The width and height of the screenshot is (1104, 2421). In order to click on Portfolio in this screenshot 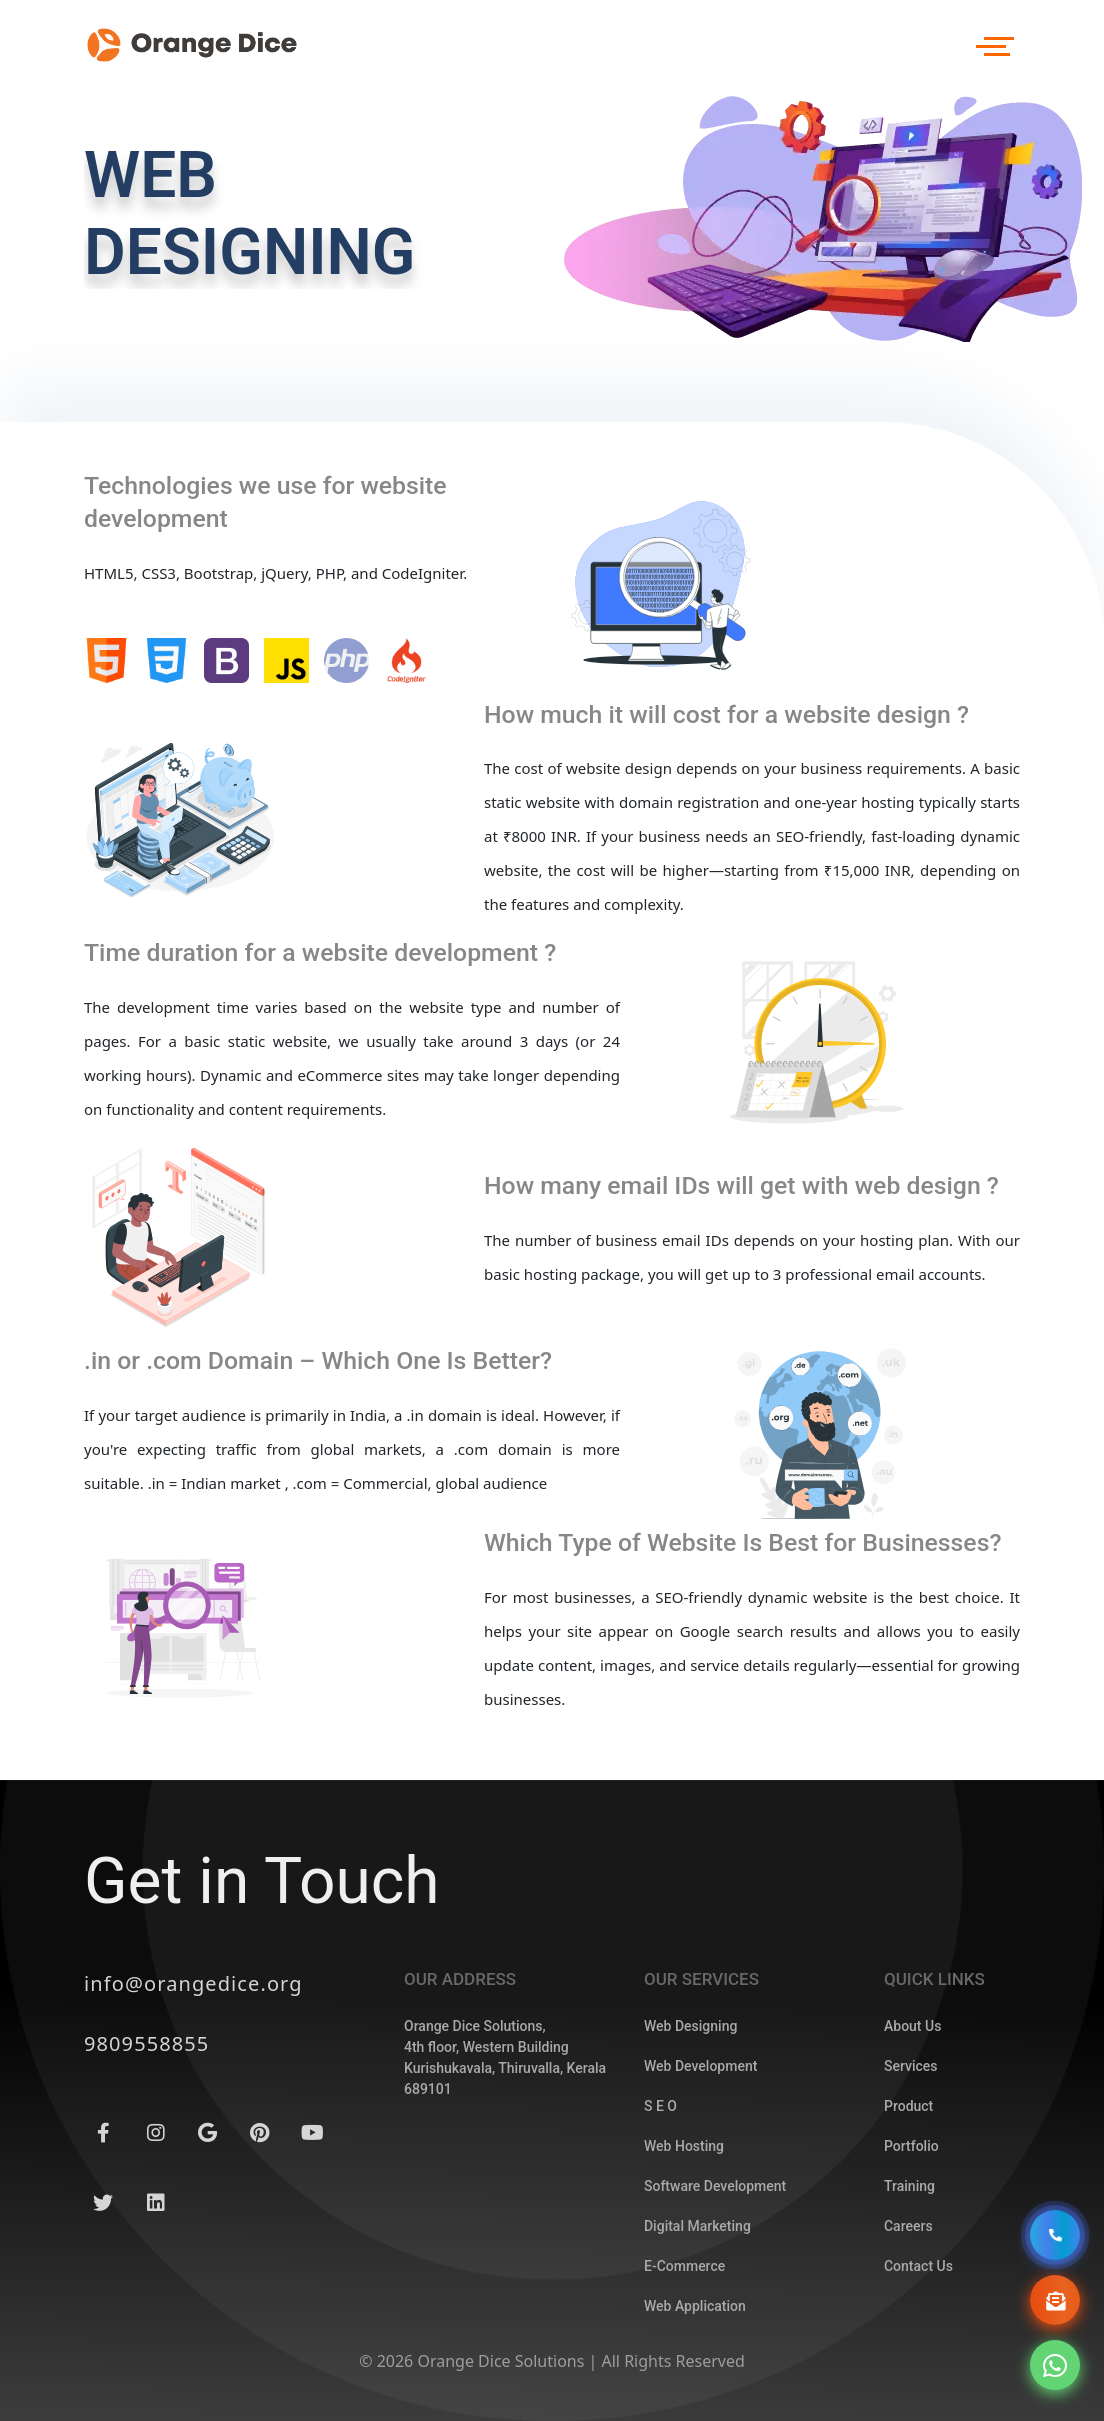, I will do `click(911, 2232)`.